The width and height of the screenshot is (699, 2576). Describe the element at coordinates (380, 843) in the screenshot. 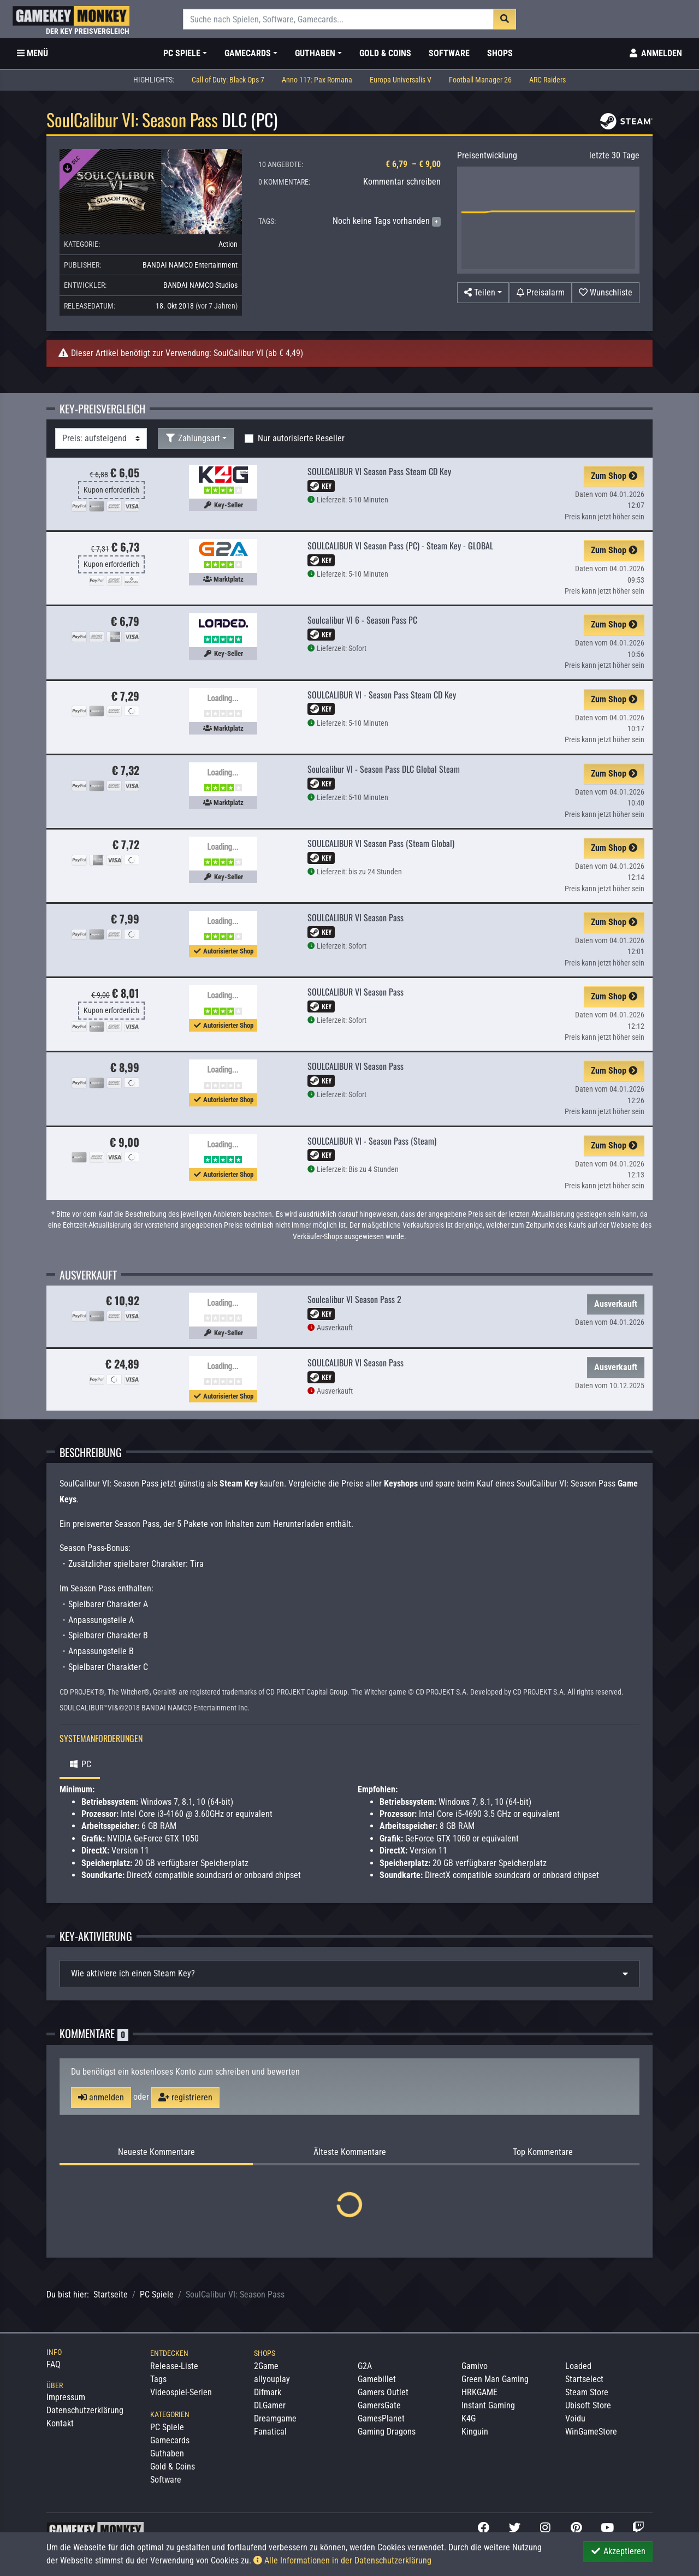

I see `SOULCALIBUR VI Season Pass (Steam Global)` at that location.